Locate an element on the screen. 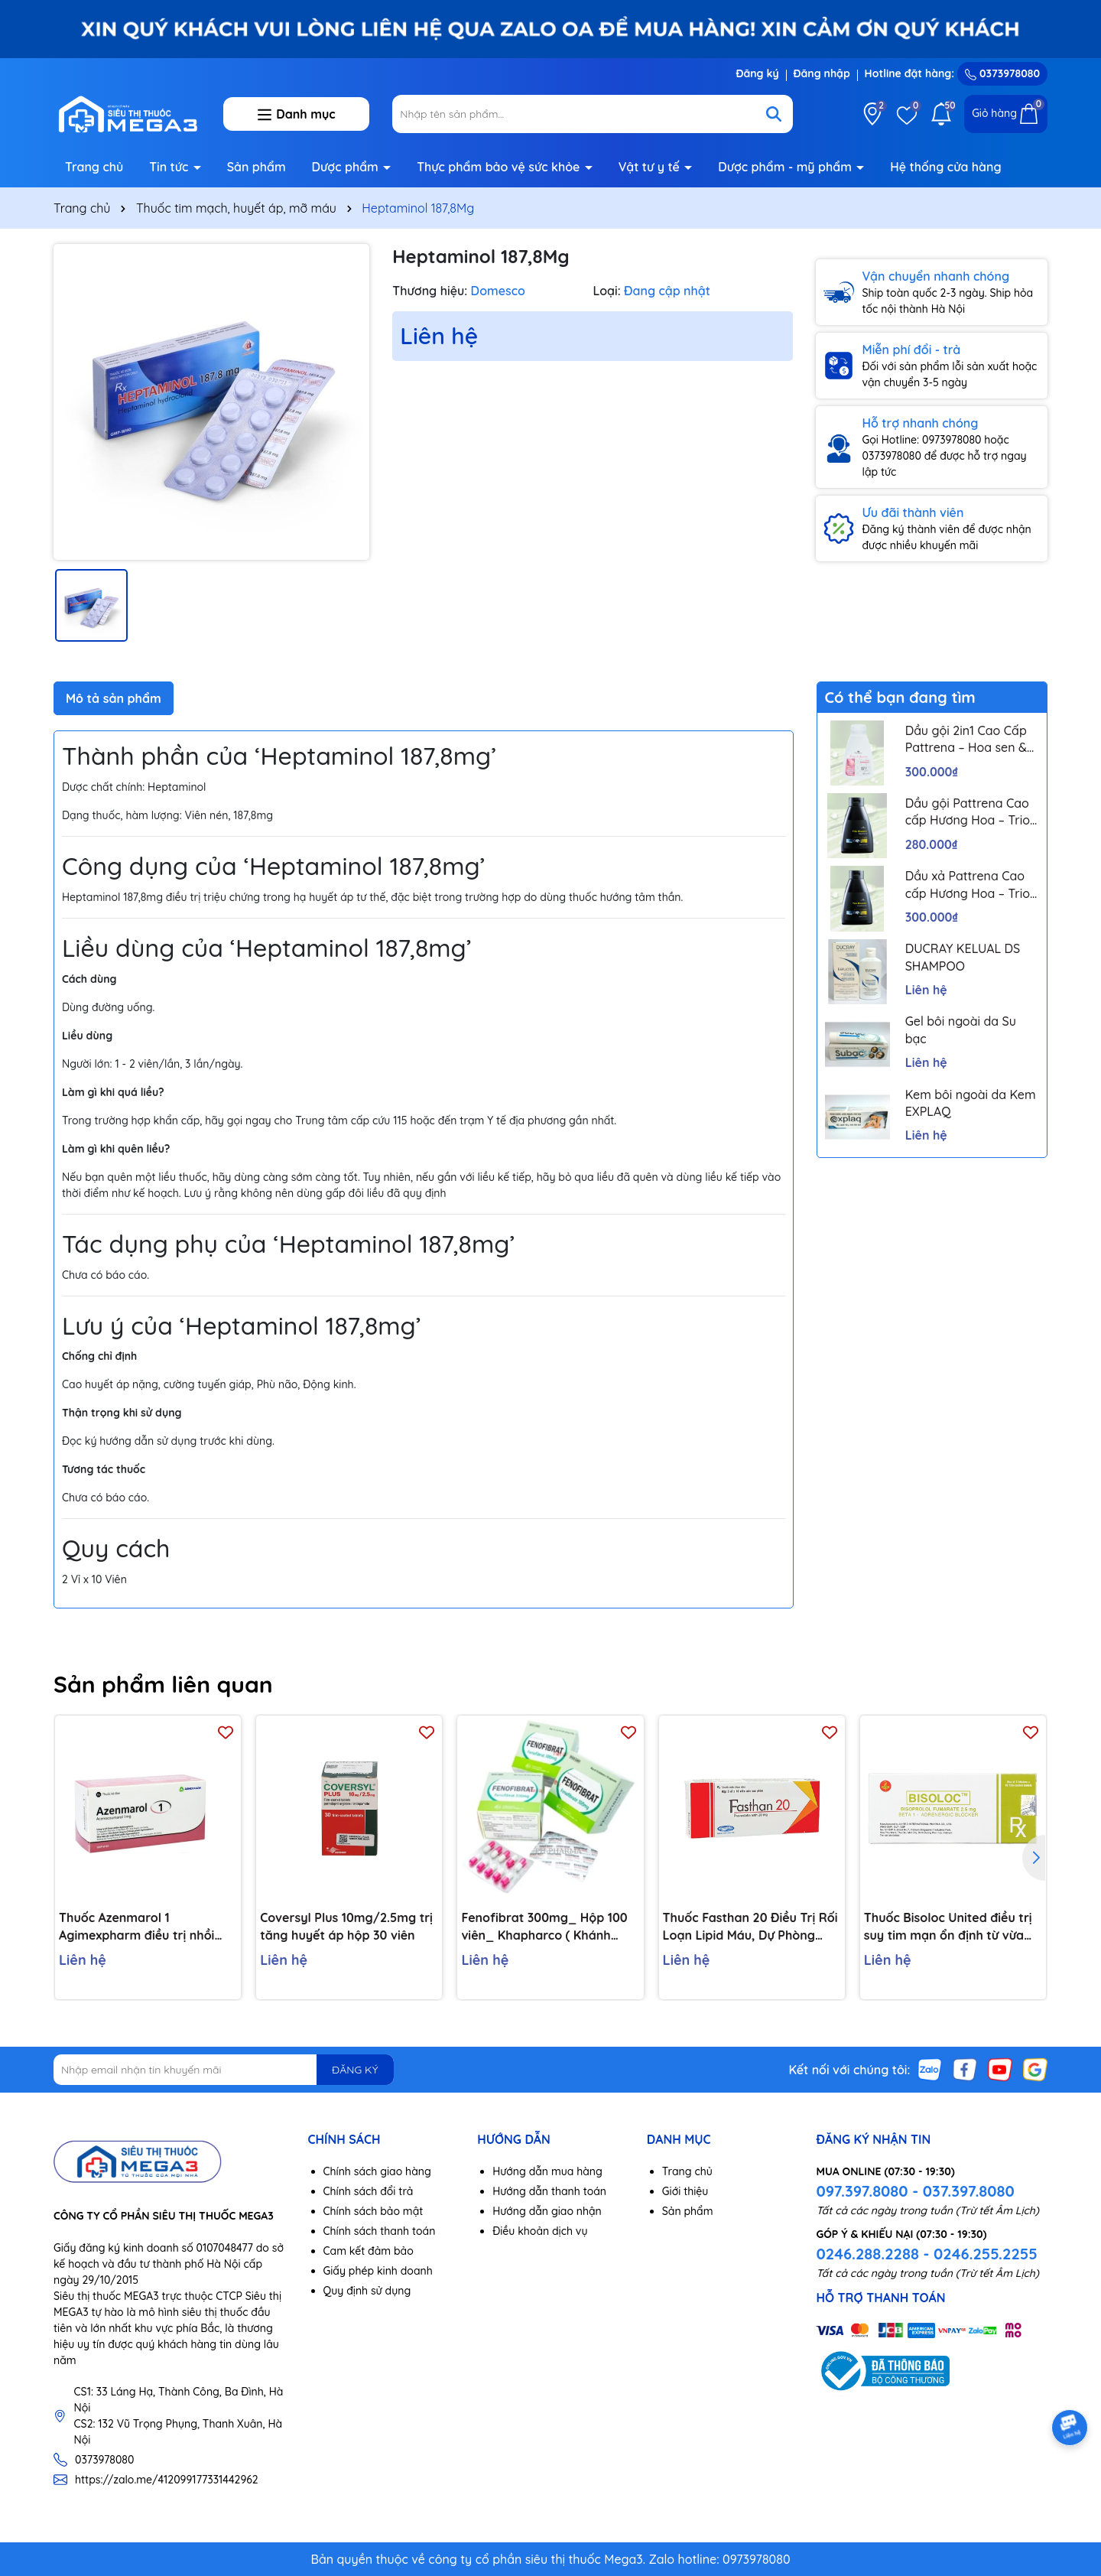  [Địa chỉ Email] is located at coordinates (224, 2069).